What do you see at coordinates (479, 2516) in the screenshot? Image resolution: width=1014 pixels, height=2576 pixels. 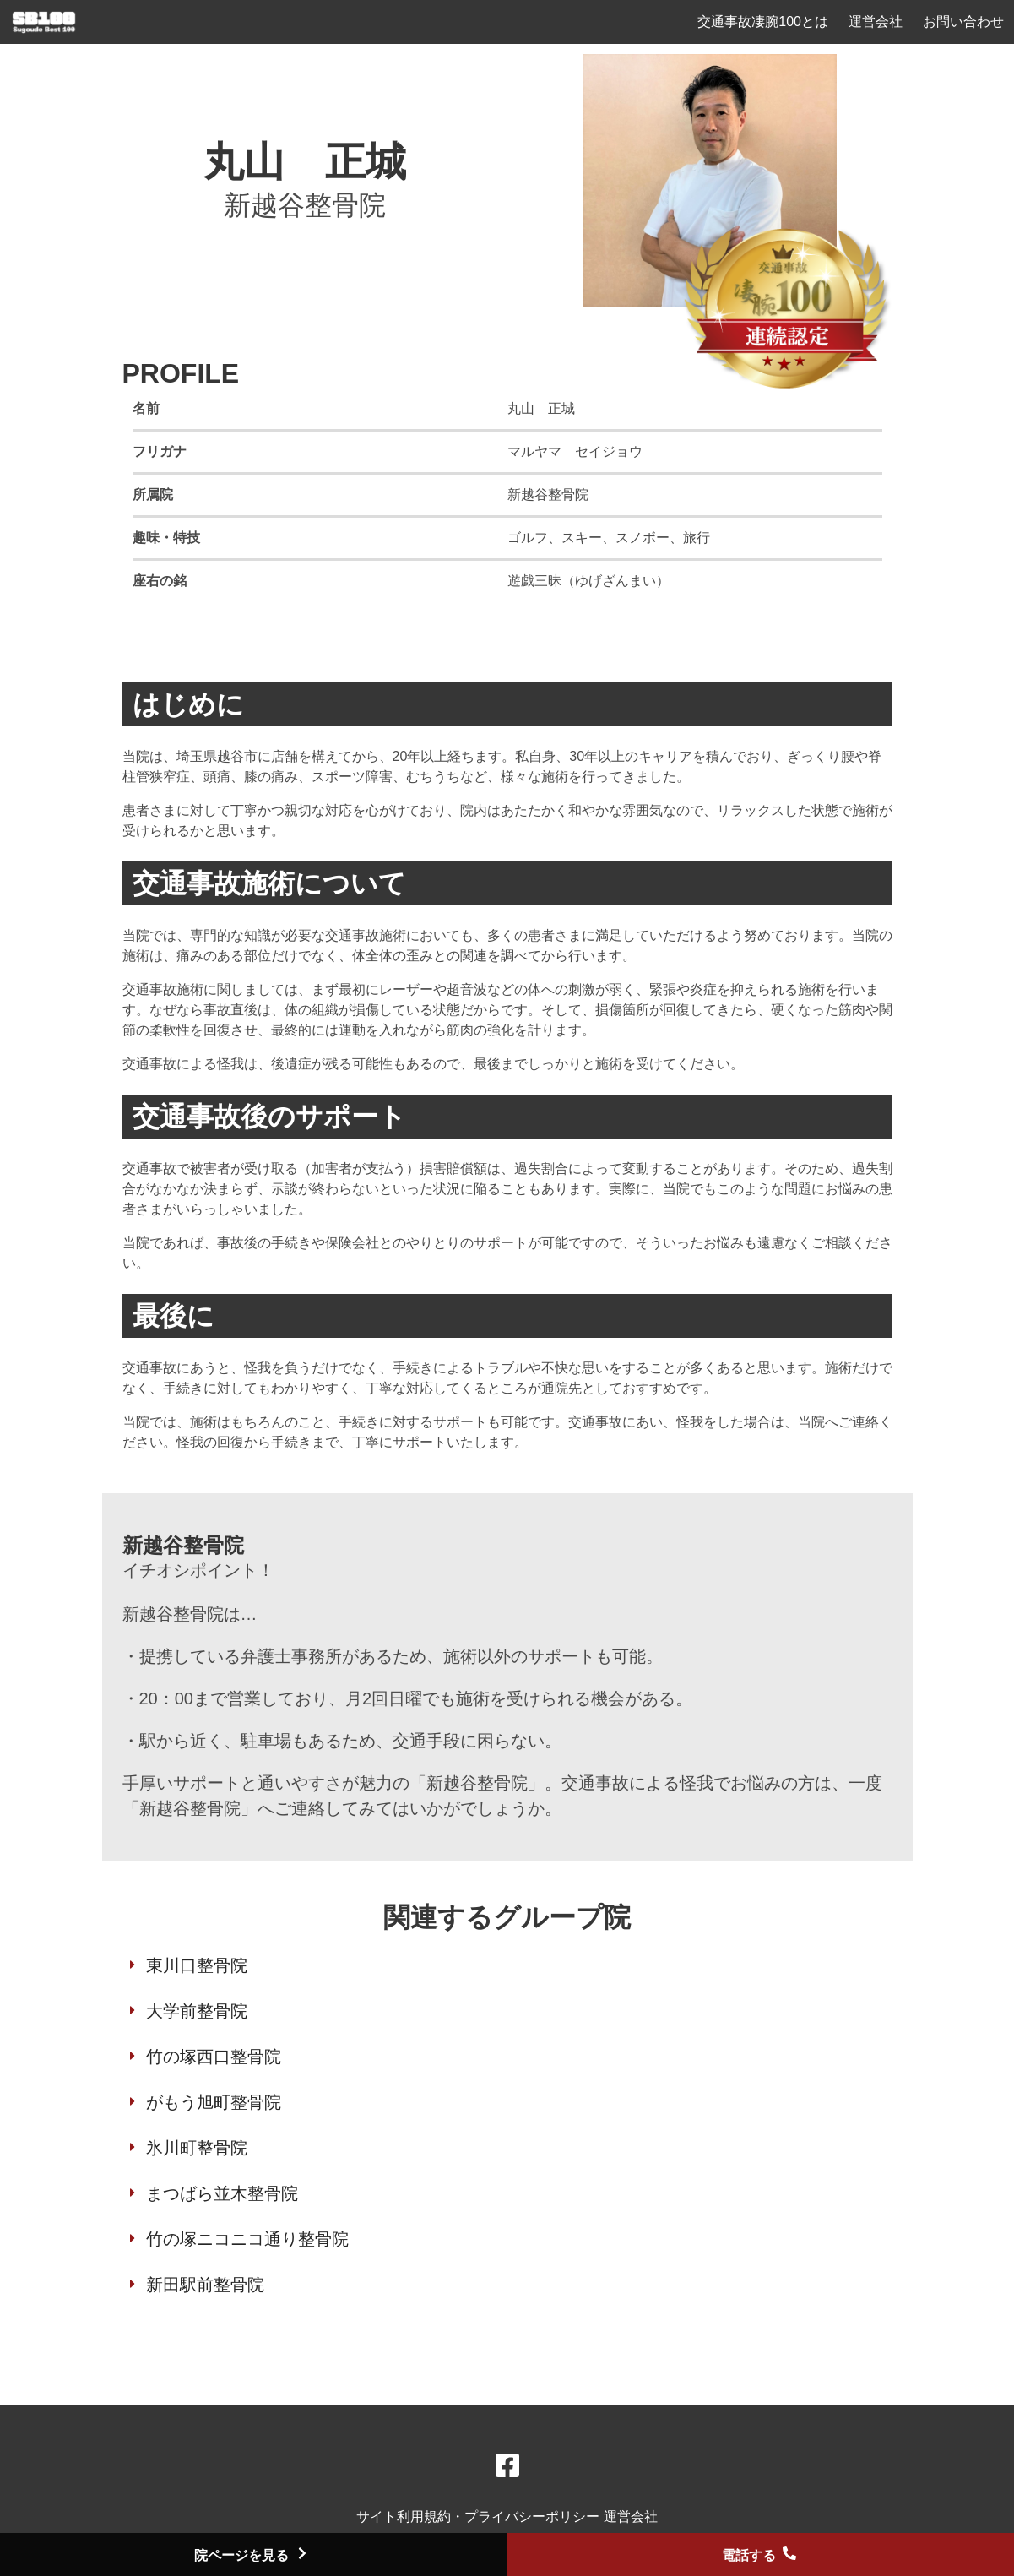 I see `サイト利用規約・プライバシーポリシー` at bounding box center [479, 2516].